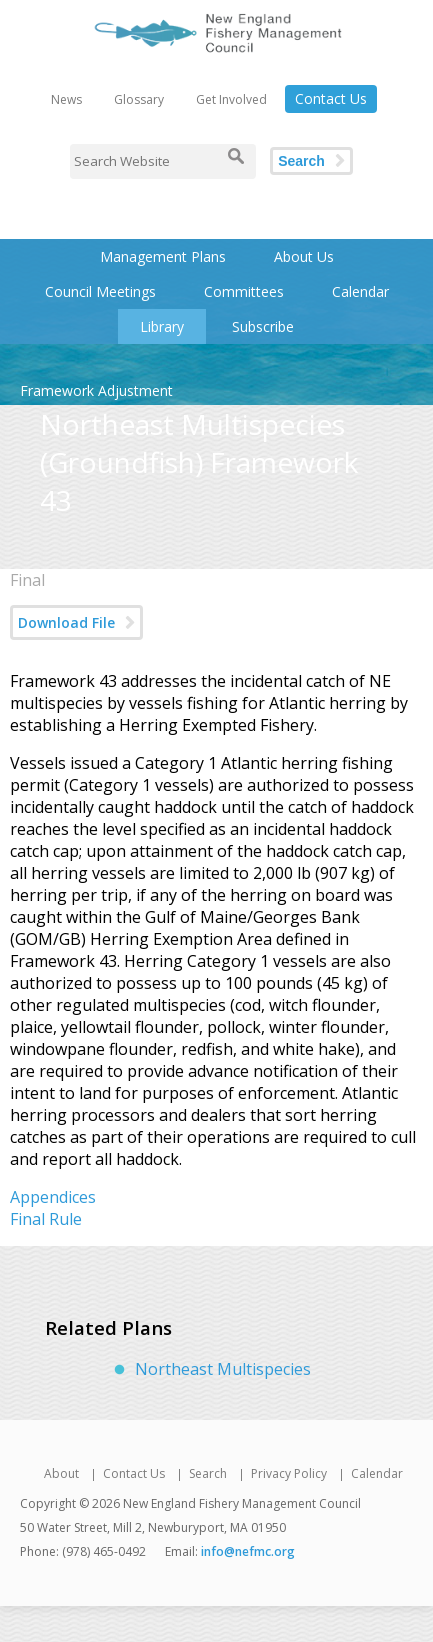  I want to click on Calendar, so click(360, 291).